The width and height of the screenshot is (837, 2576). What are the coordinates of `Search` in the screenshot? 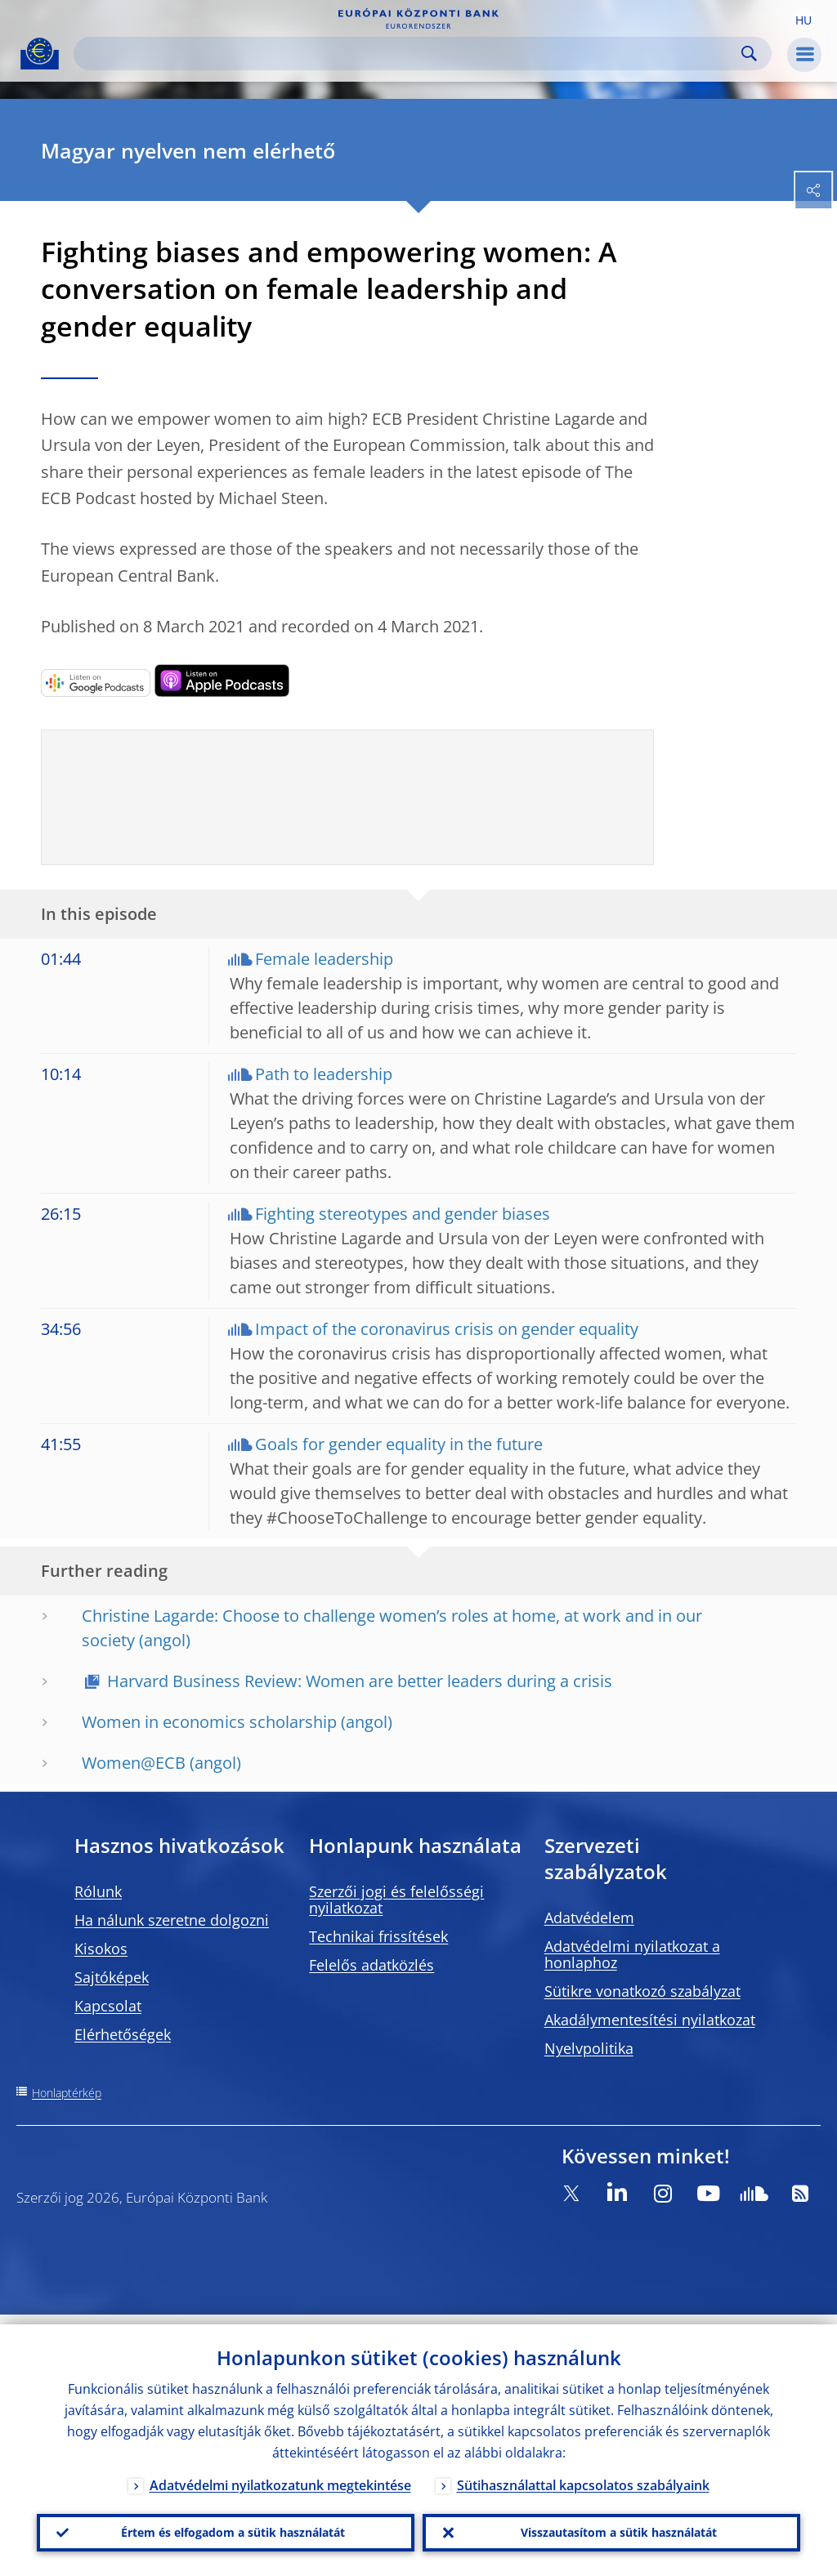 It's located at (749, 53).